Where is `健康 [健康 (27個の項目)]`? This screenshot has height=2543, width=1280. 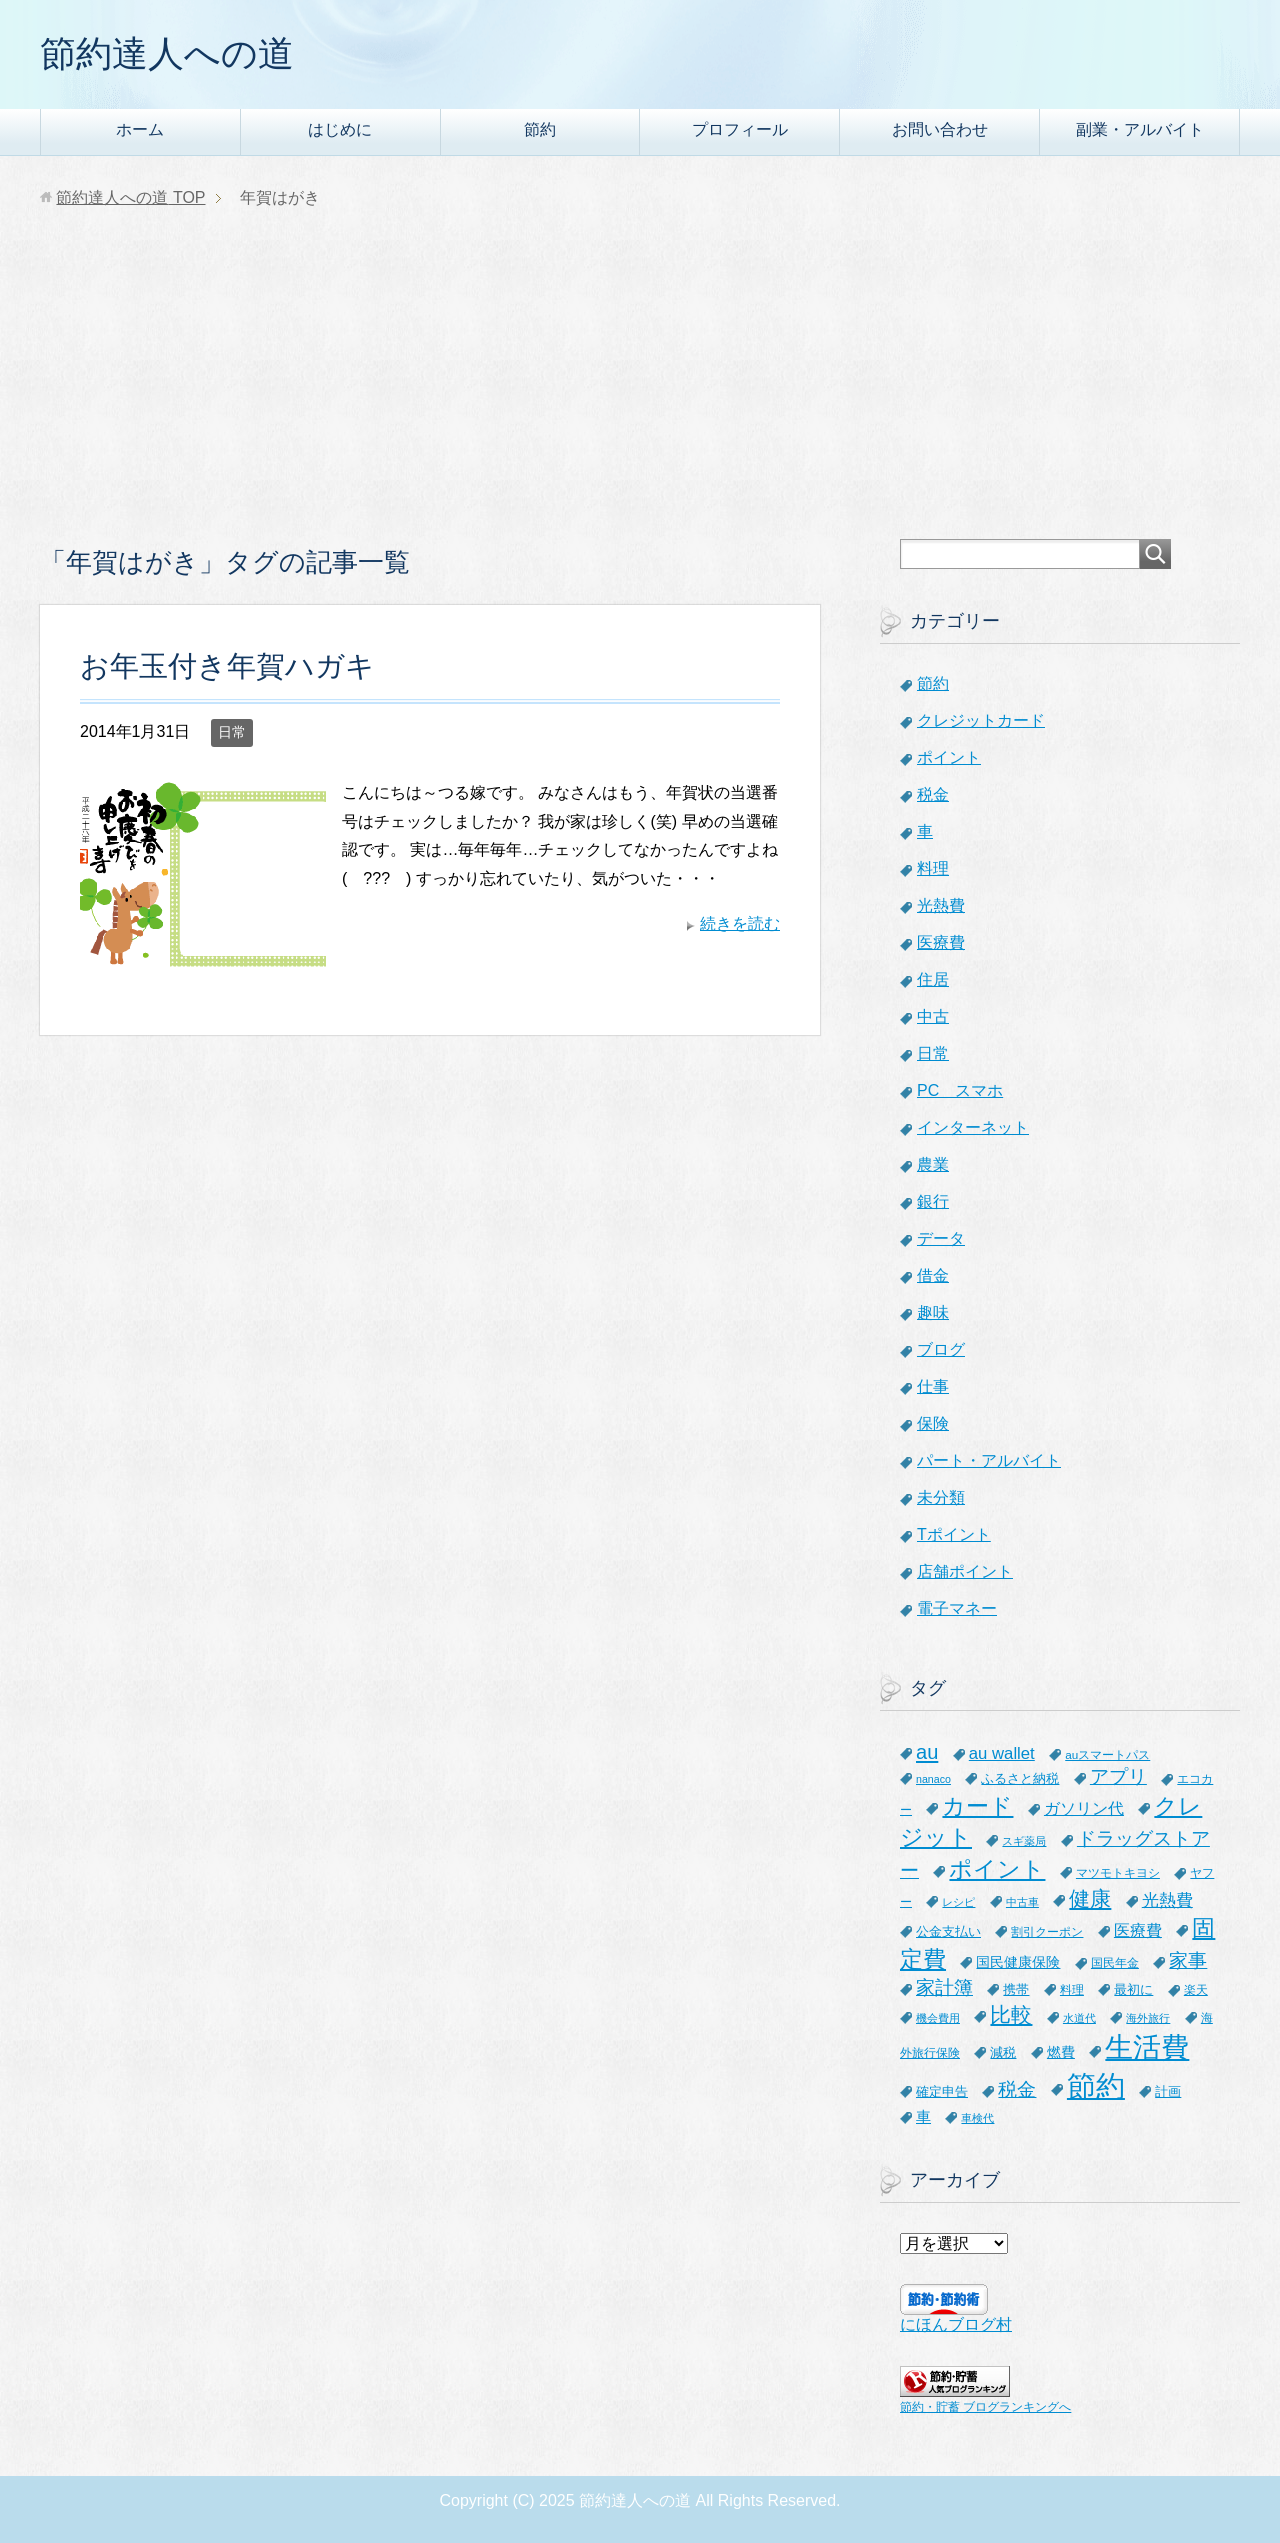
健康 [健康 (27個の項目)] is located at coordinates (1090, 1898).